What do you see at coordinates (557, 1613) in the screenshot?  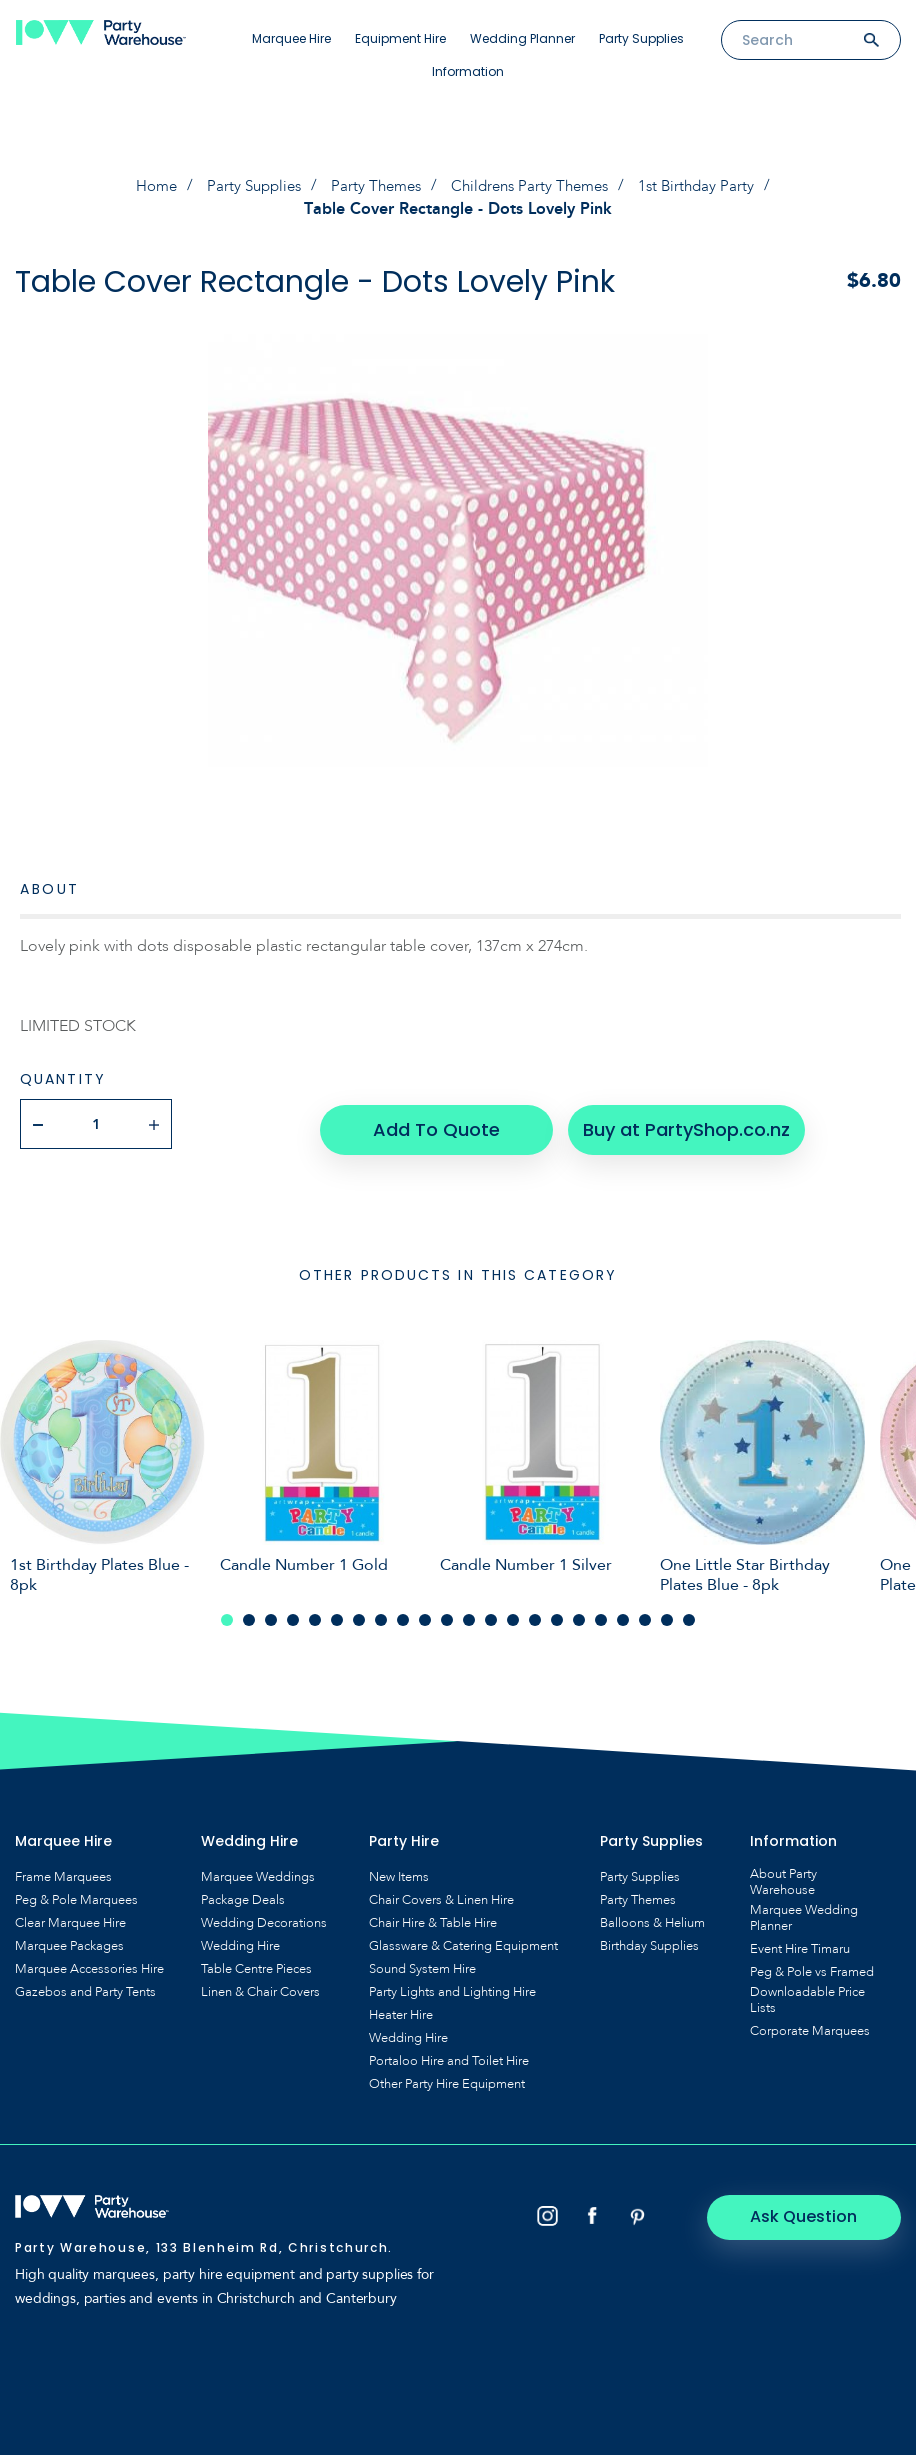 I see `16 [tab]` at bounding box center [557, 1613].